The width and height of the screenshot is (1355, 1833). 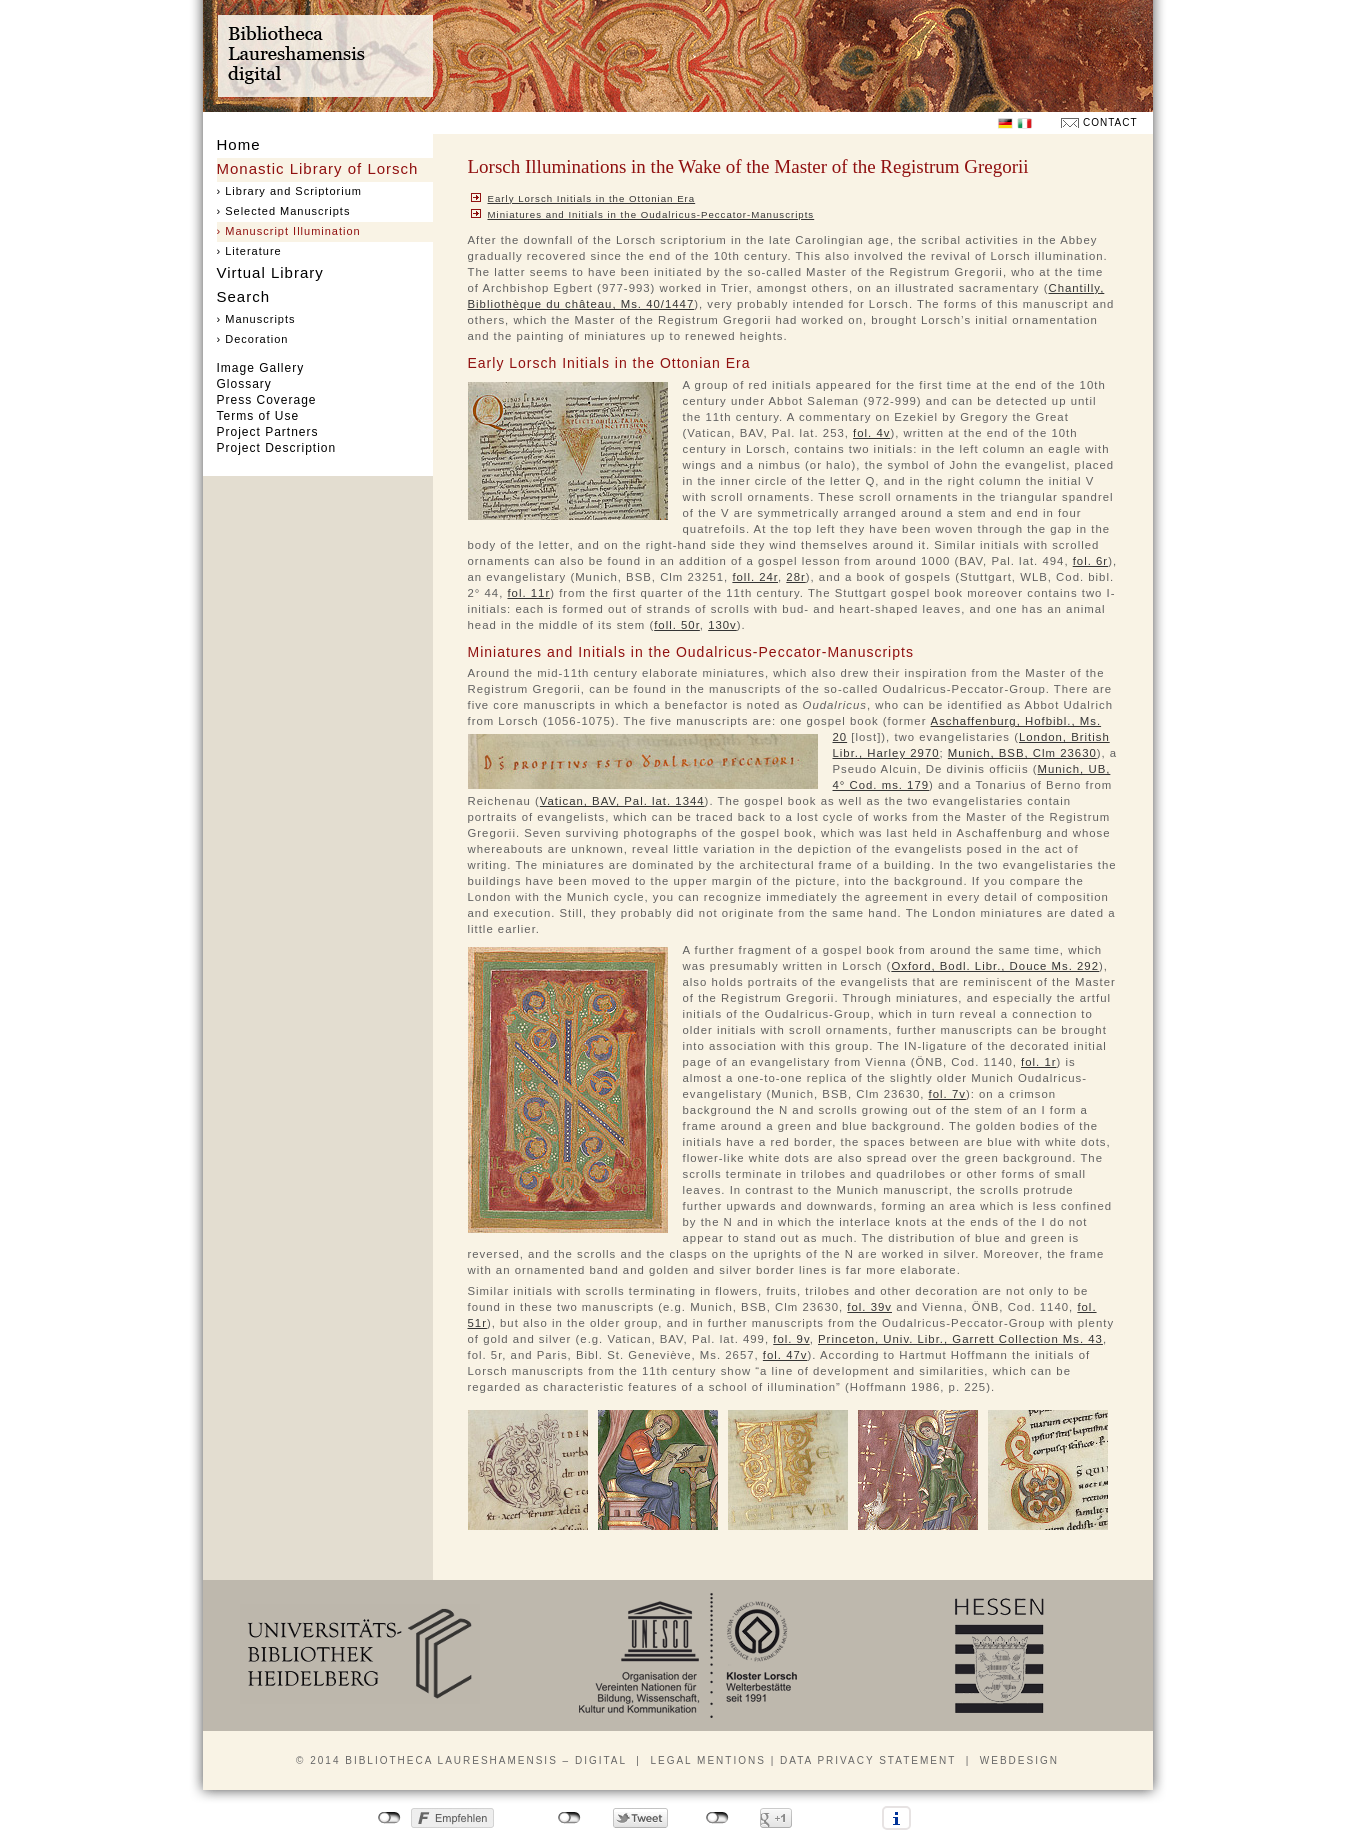 I want to click on foll. 50r, so click(x=677, y=625).